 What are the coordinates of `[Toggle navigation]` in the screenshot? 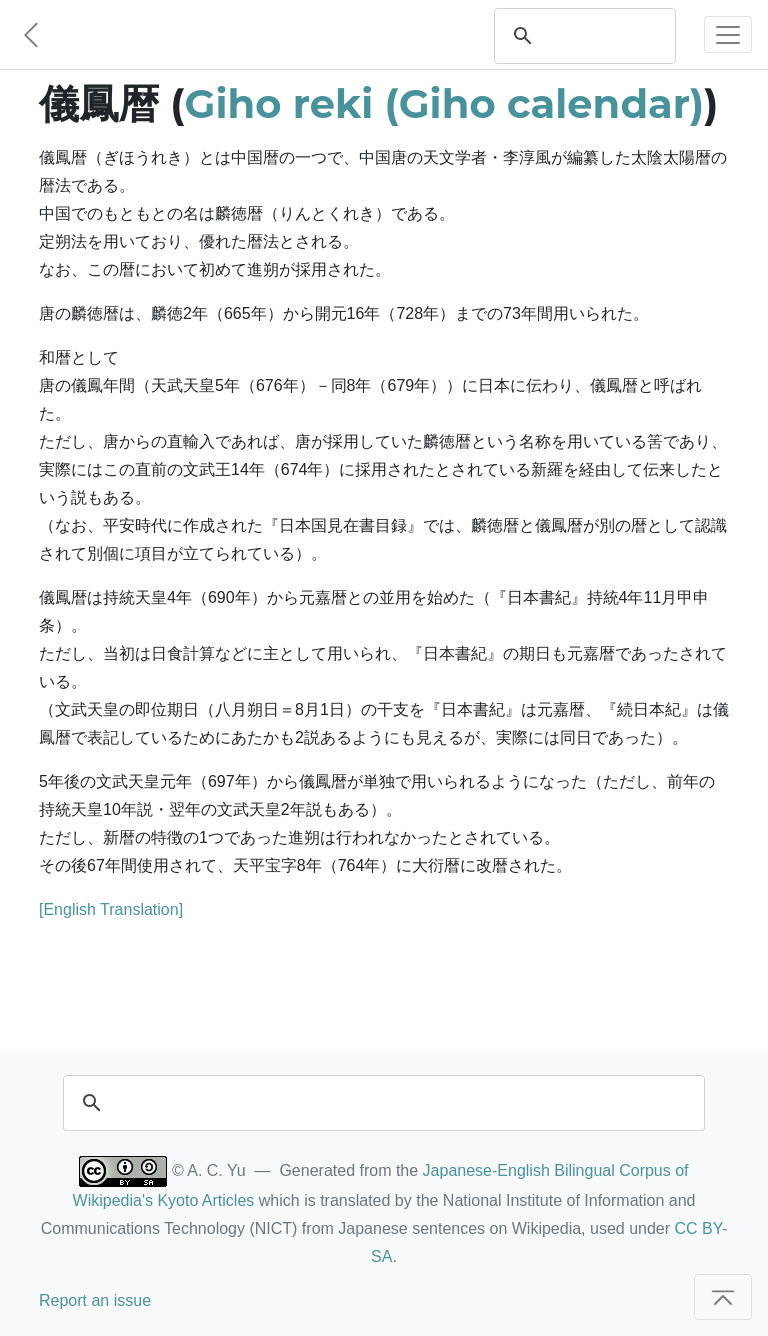 It's located at (728, 34).